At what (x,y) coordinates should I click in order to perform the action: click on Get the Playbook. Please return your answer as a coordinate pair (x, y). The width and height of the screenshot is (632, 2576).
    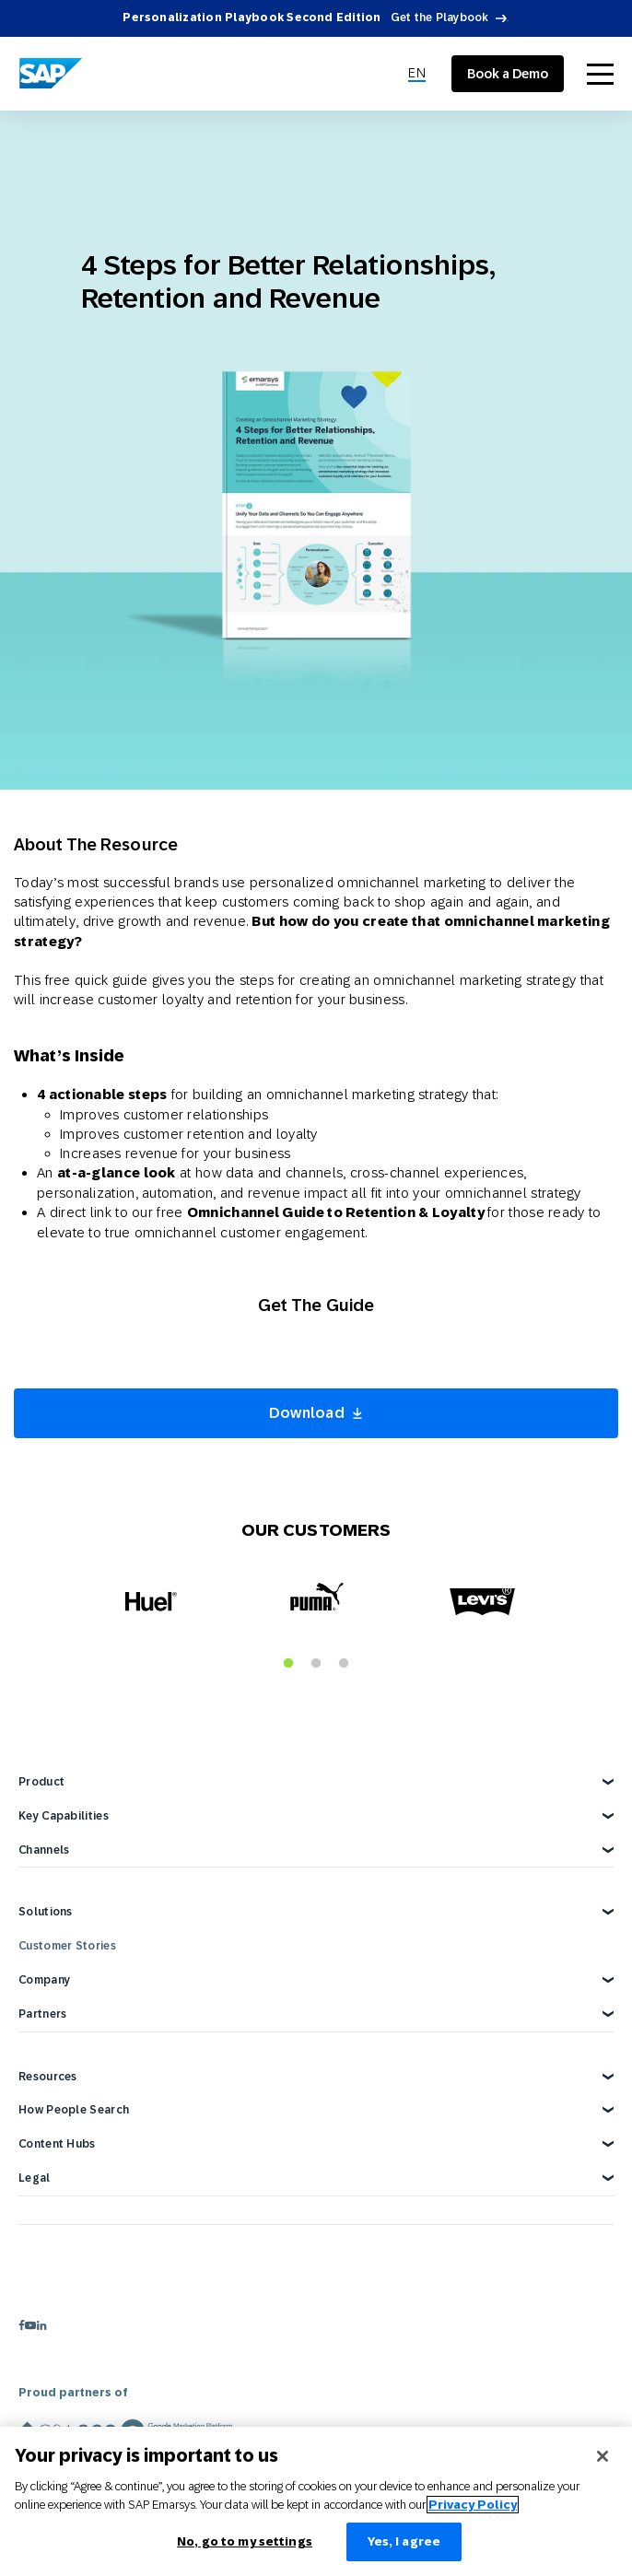
    Looking at the image, I should click on (440, 17).